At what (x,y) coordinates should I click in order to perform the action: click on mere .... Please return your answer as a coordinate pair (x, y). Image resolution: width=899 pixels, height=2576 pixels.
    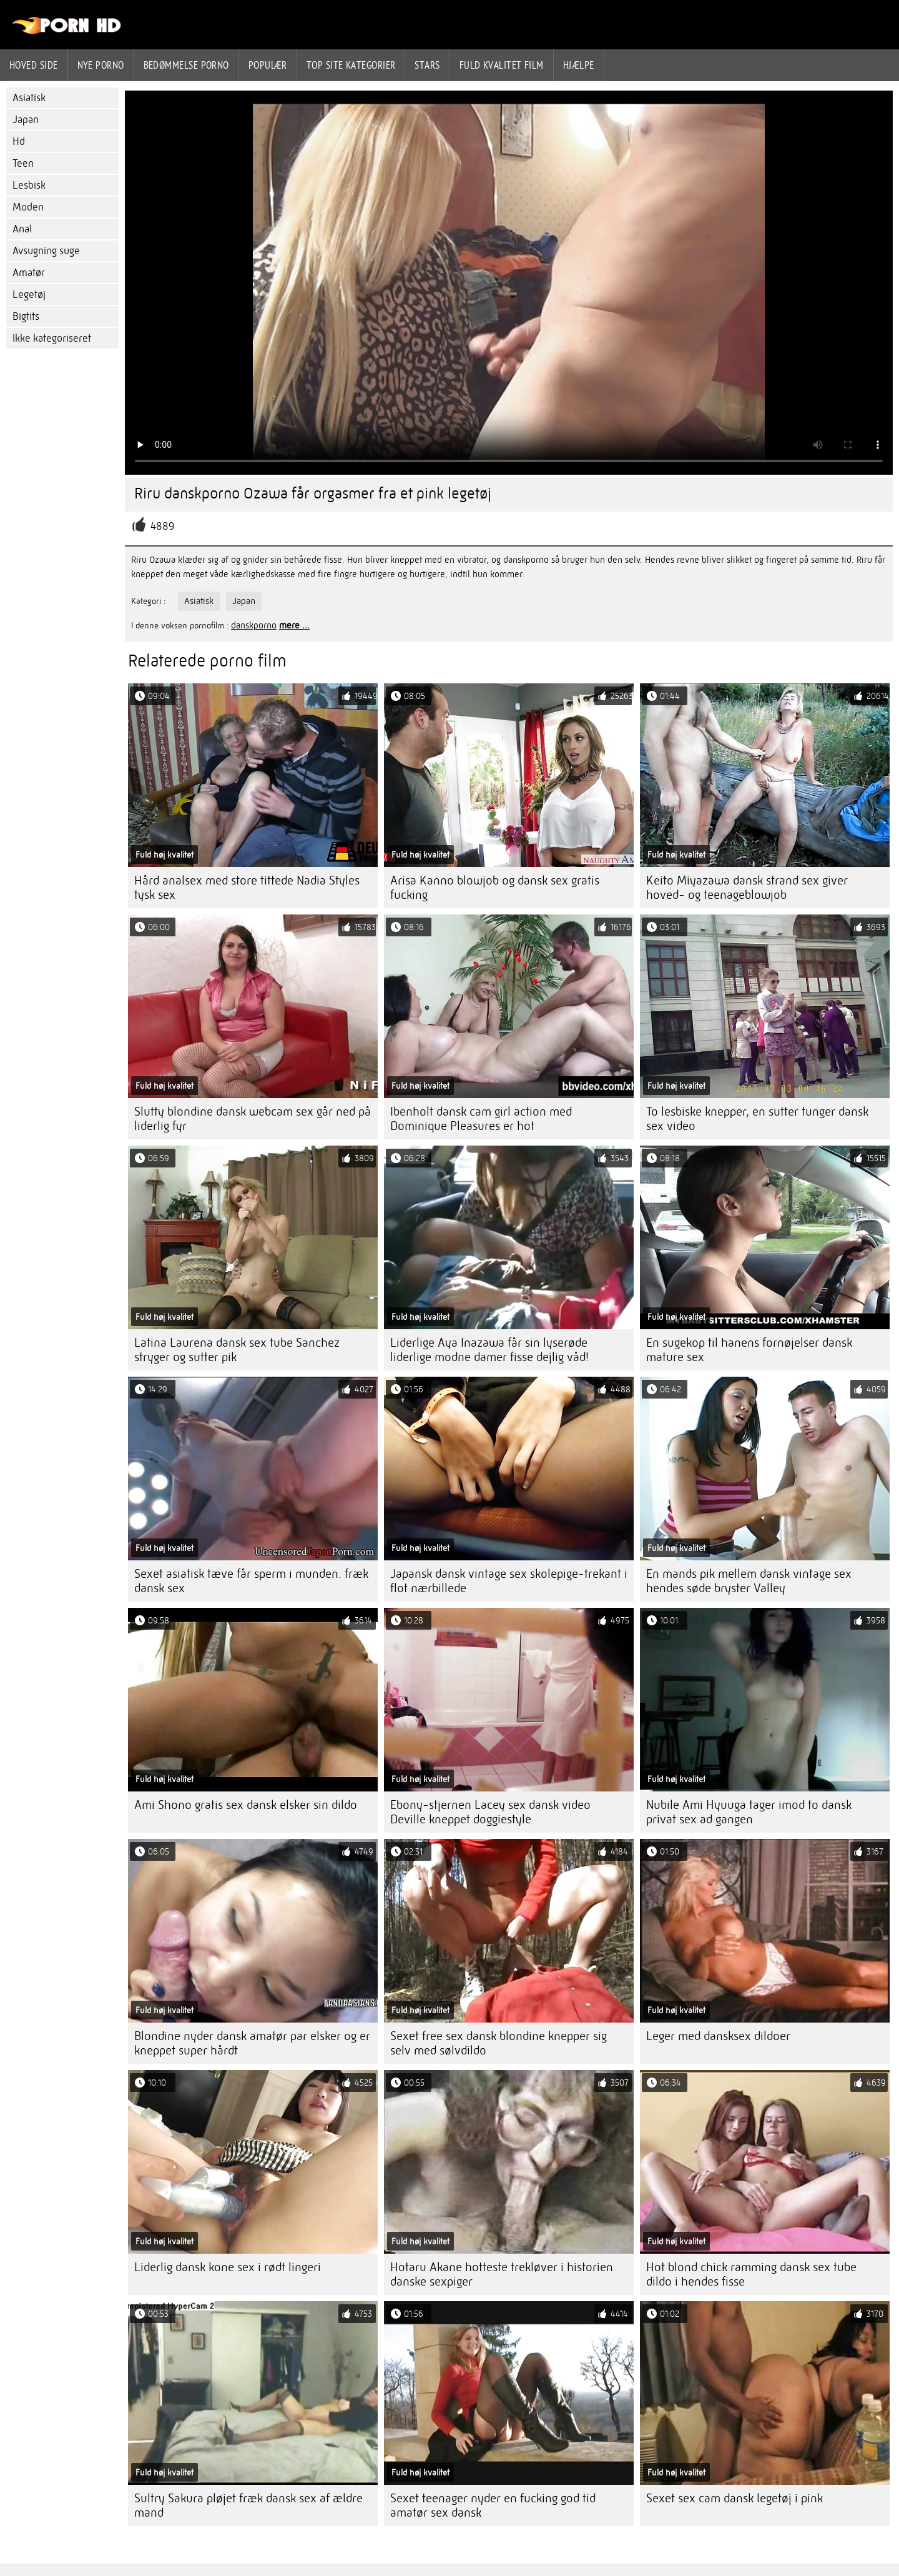
    Looking at the image, I should click on (294, 625).